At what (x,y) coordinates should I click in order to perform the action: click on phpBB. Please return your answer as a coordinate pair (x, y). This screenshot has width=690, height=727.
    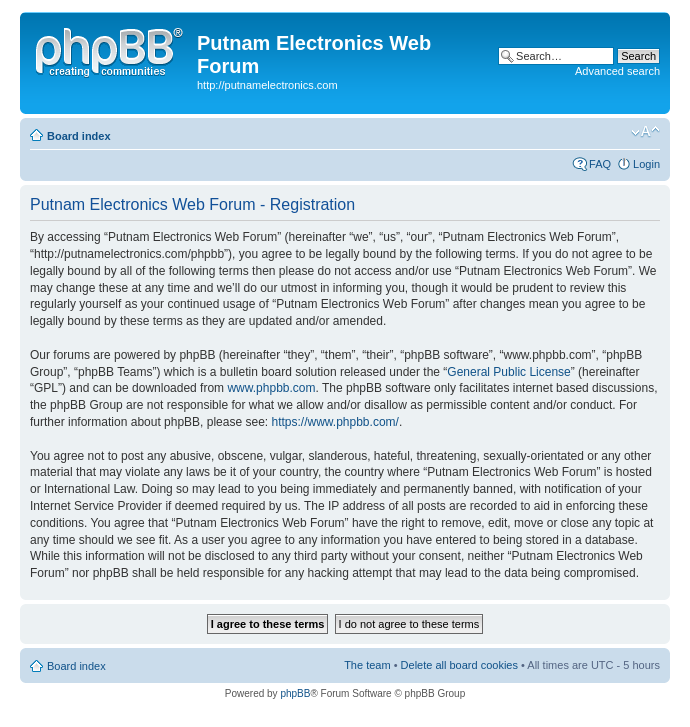
    Looking at the image, I should click on (295, 693).